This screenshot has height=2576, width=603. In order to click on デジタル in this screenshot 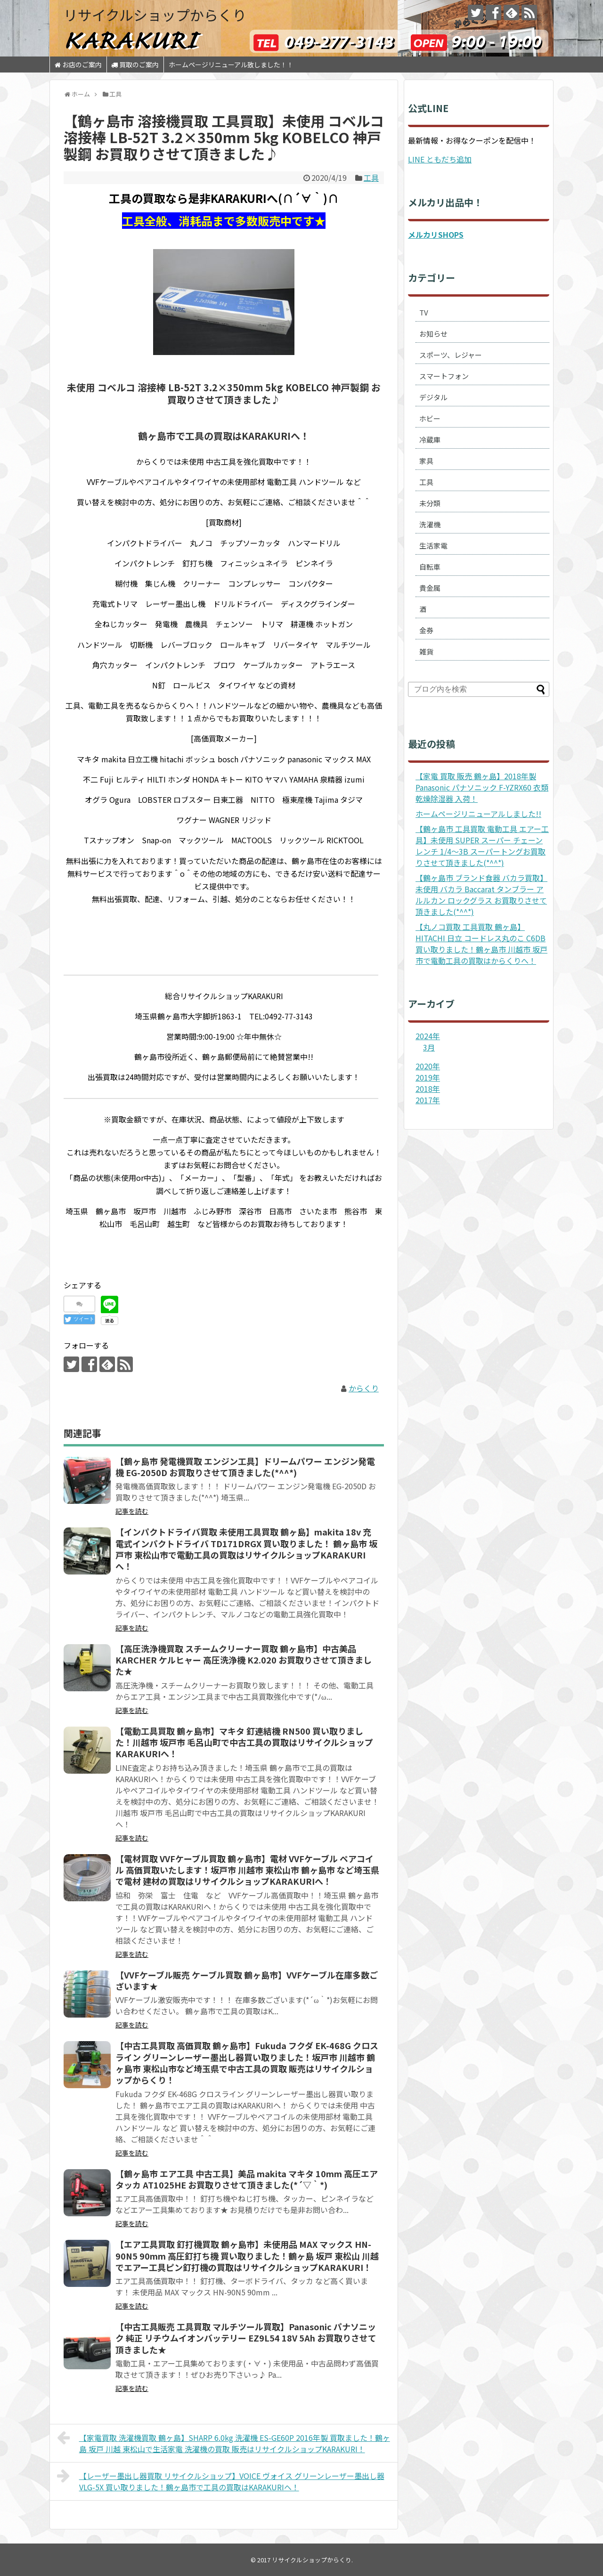, I will do `click(433, 397)`.